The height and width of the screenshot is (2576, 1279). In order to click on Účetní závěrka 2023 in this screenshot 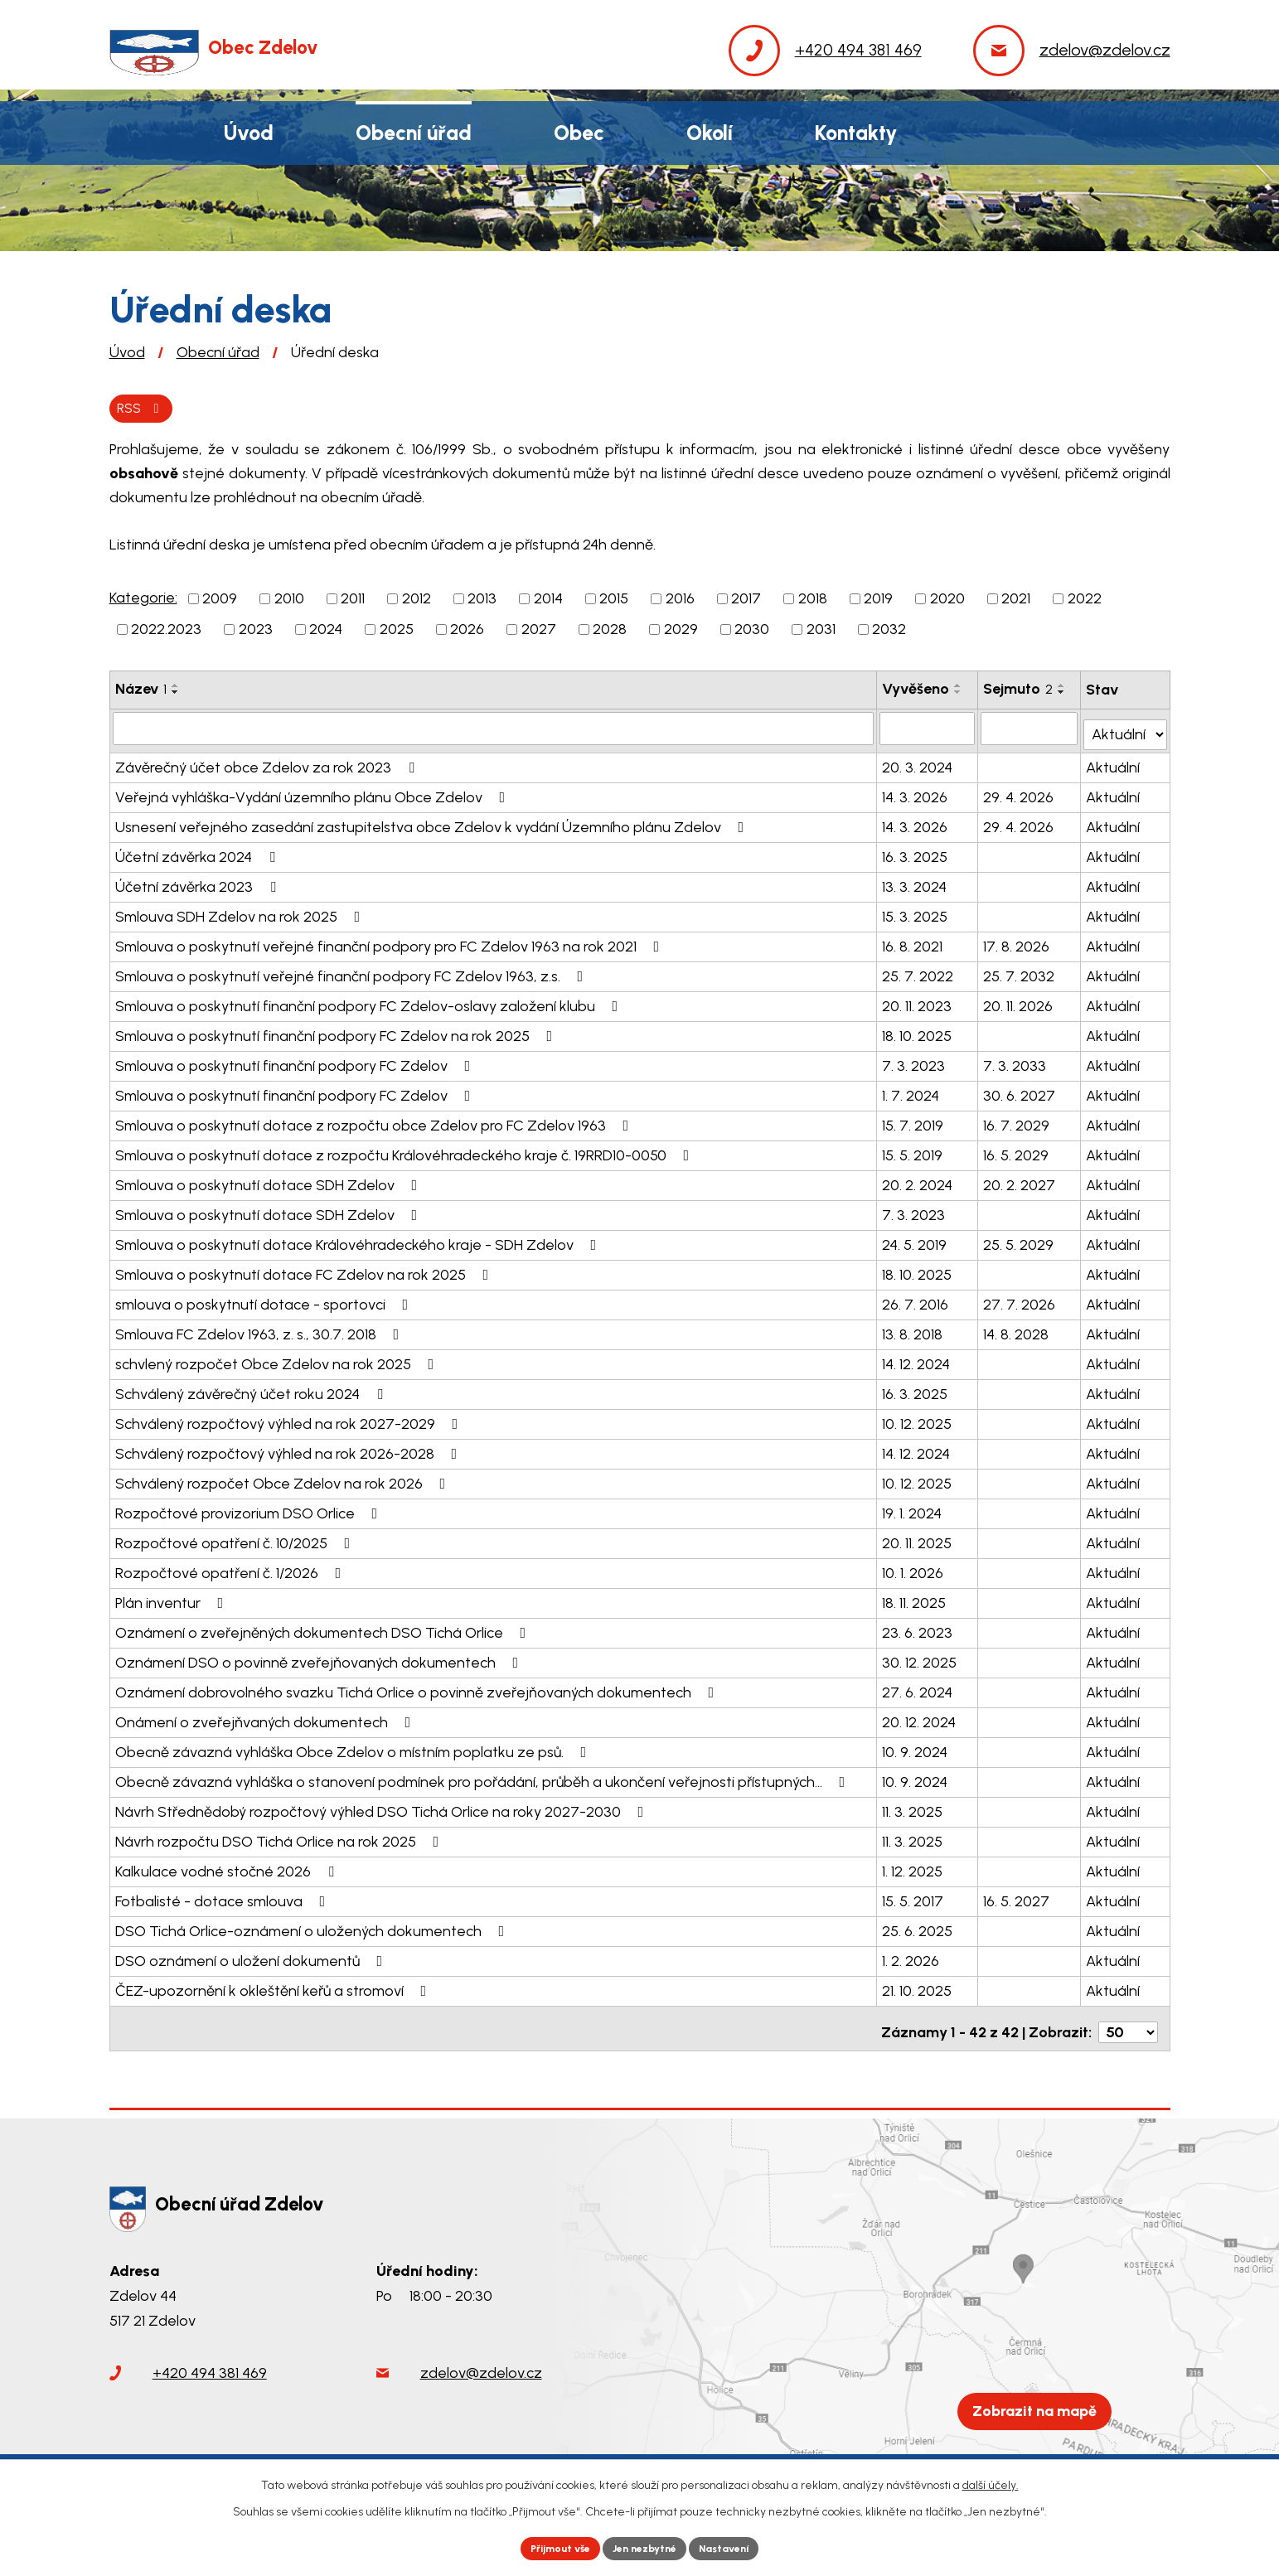, I will do `click(199, 883)`.